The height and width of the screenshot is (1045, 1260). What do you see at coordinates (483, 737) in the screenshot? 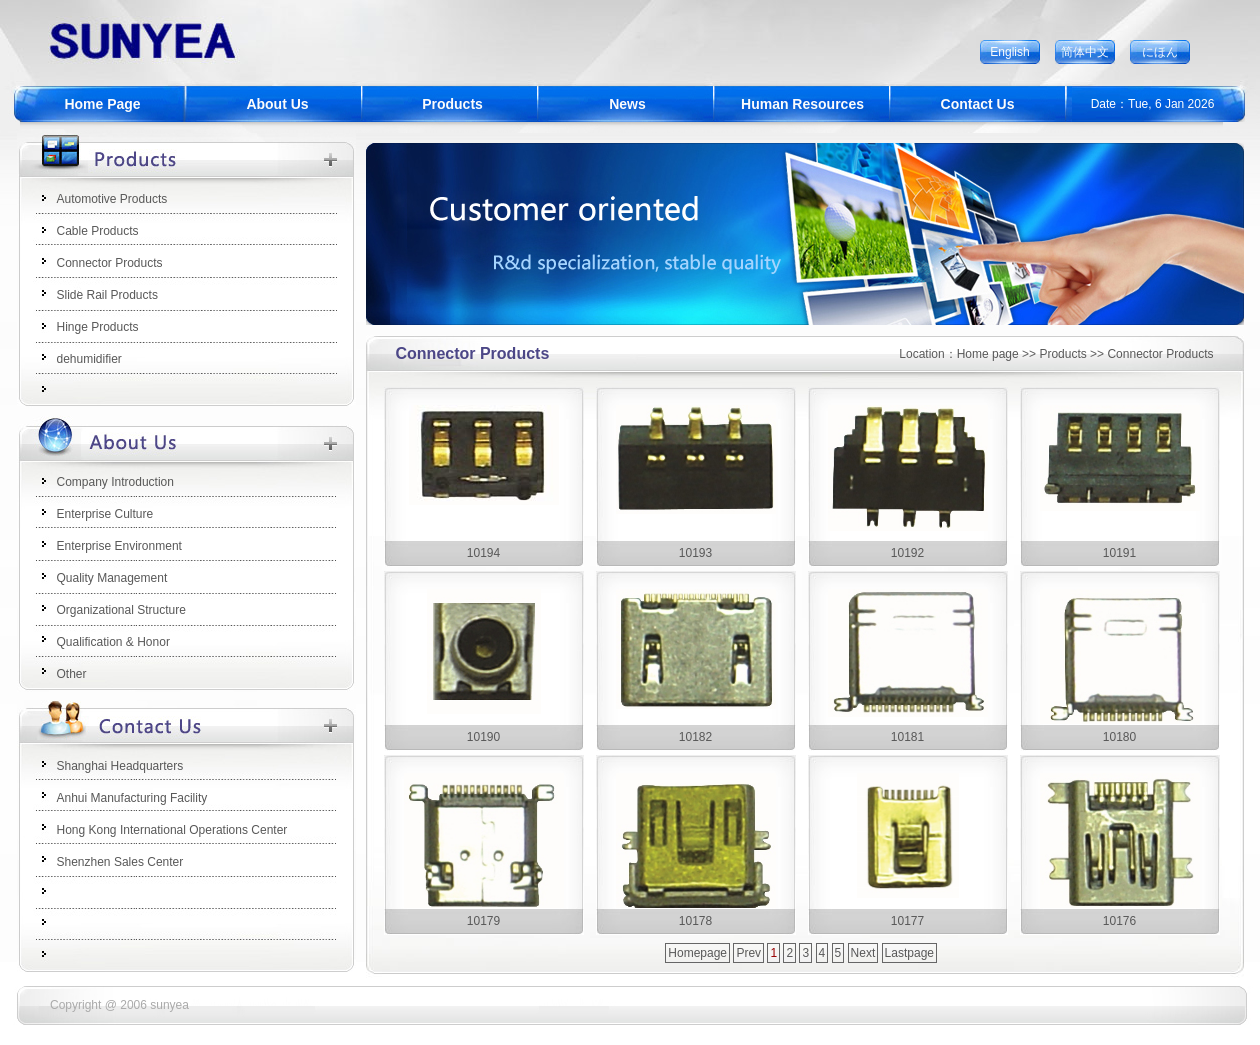
I see `10190` at bounding box center [483, 737].